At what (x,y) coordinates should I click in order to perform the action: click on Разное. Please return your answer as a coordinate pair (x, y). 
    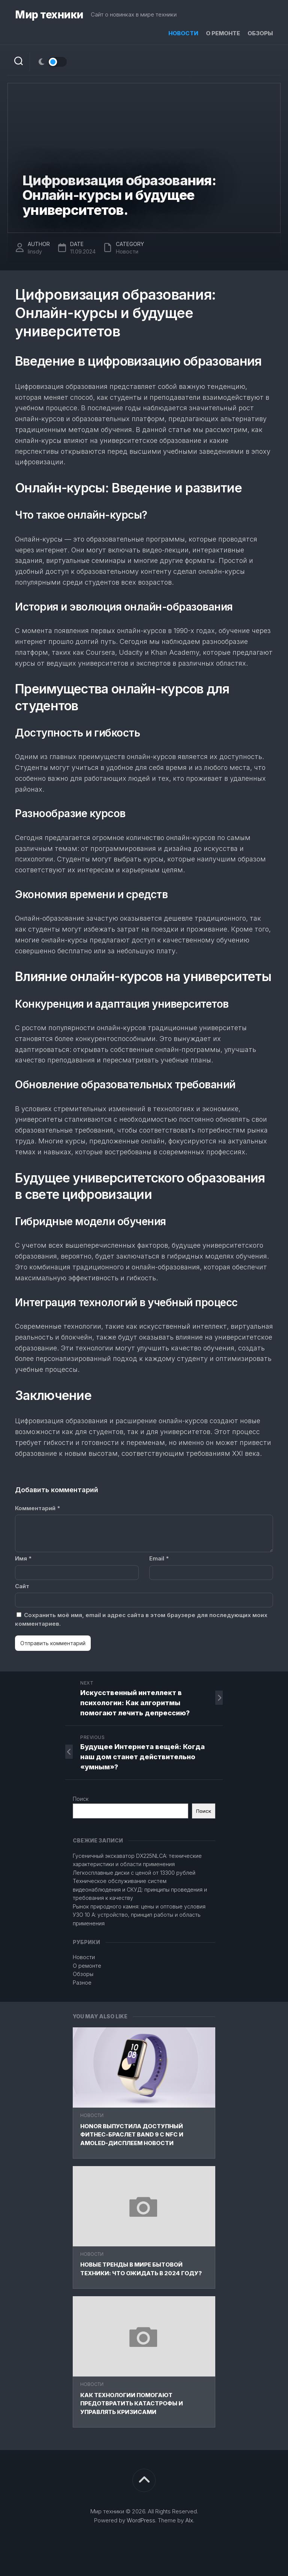
    Looking at the image, I should click on (82, 1982).